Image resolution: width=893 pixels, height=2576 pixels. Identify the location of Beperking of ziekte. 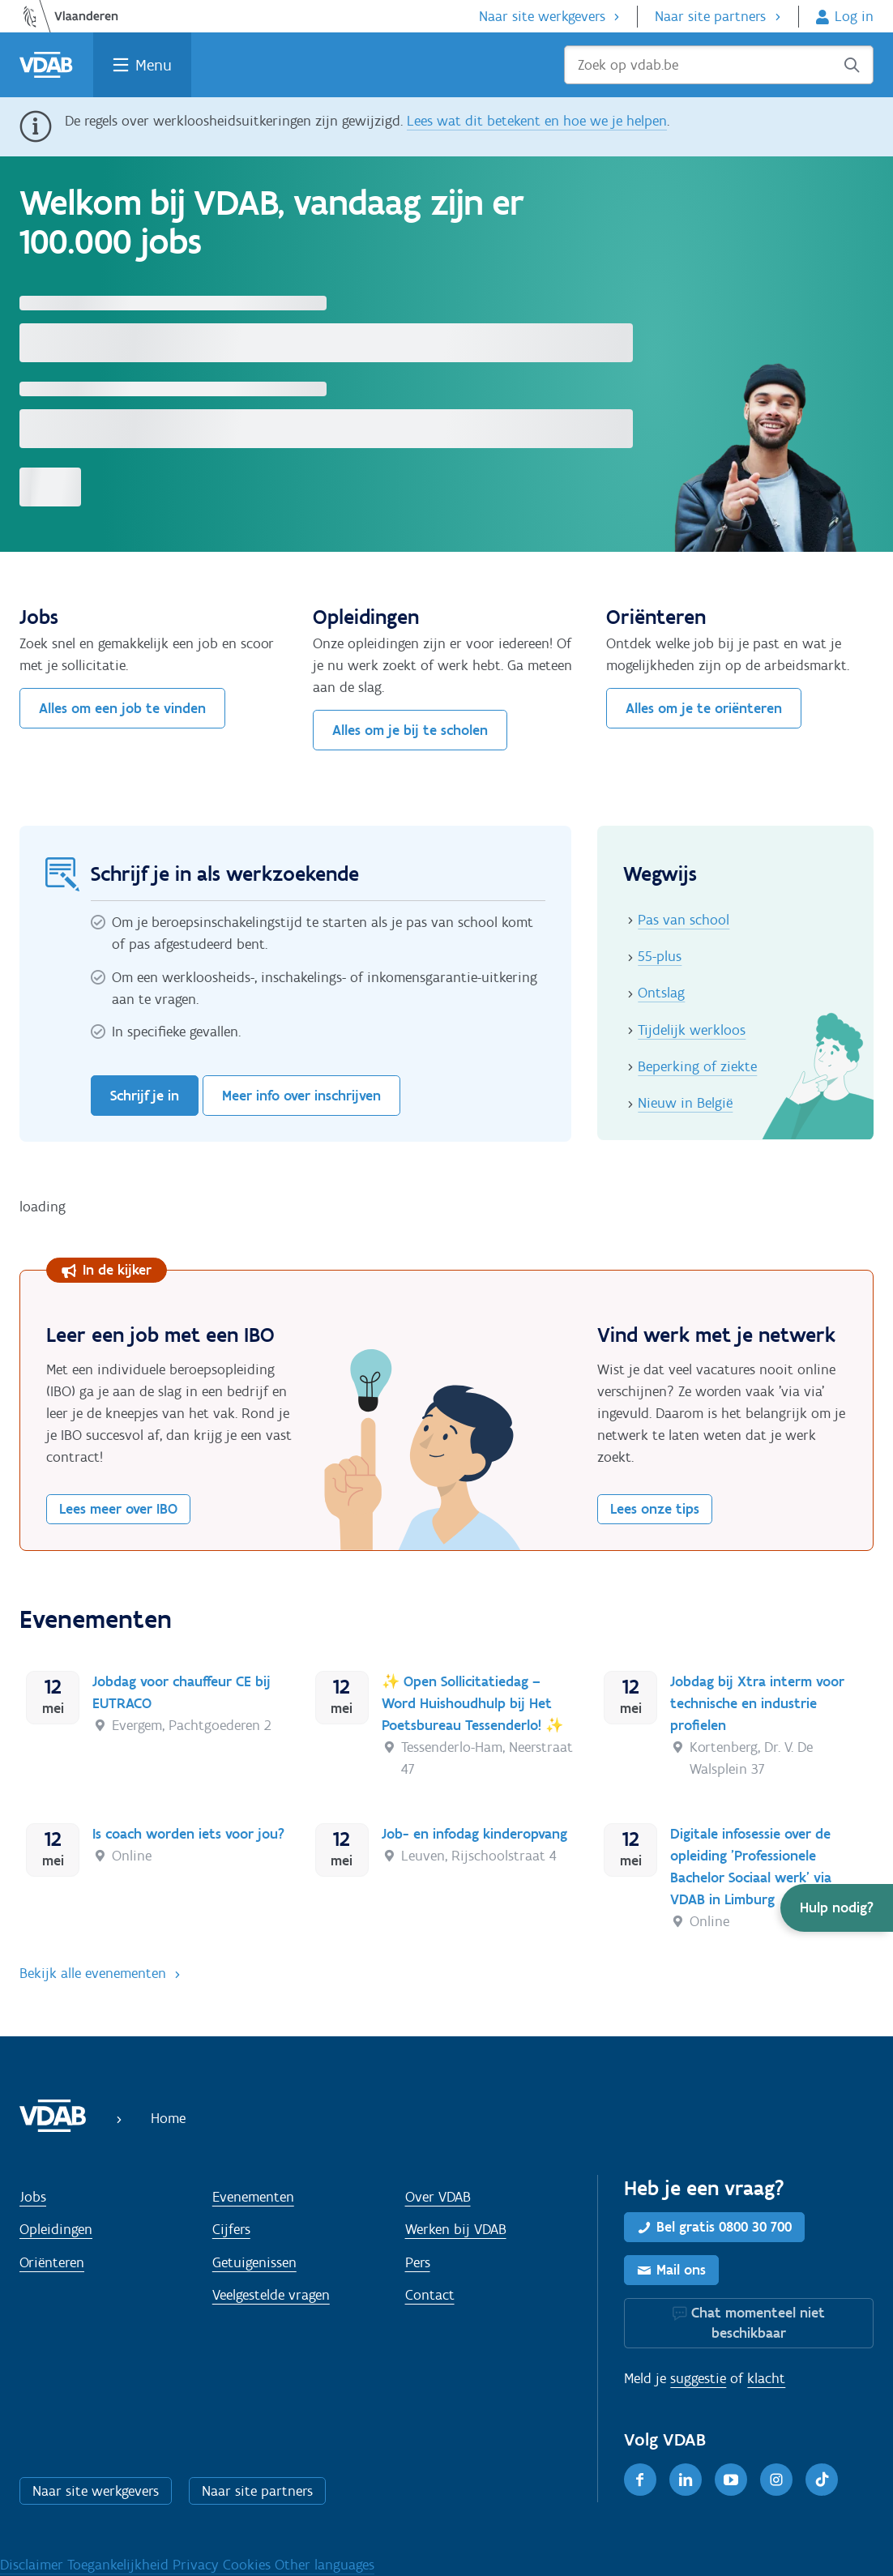
(697, 1066).